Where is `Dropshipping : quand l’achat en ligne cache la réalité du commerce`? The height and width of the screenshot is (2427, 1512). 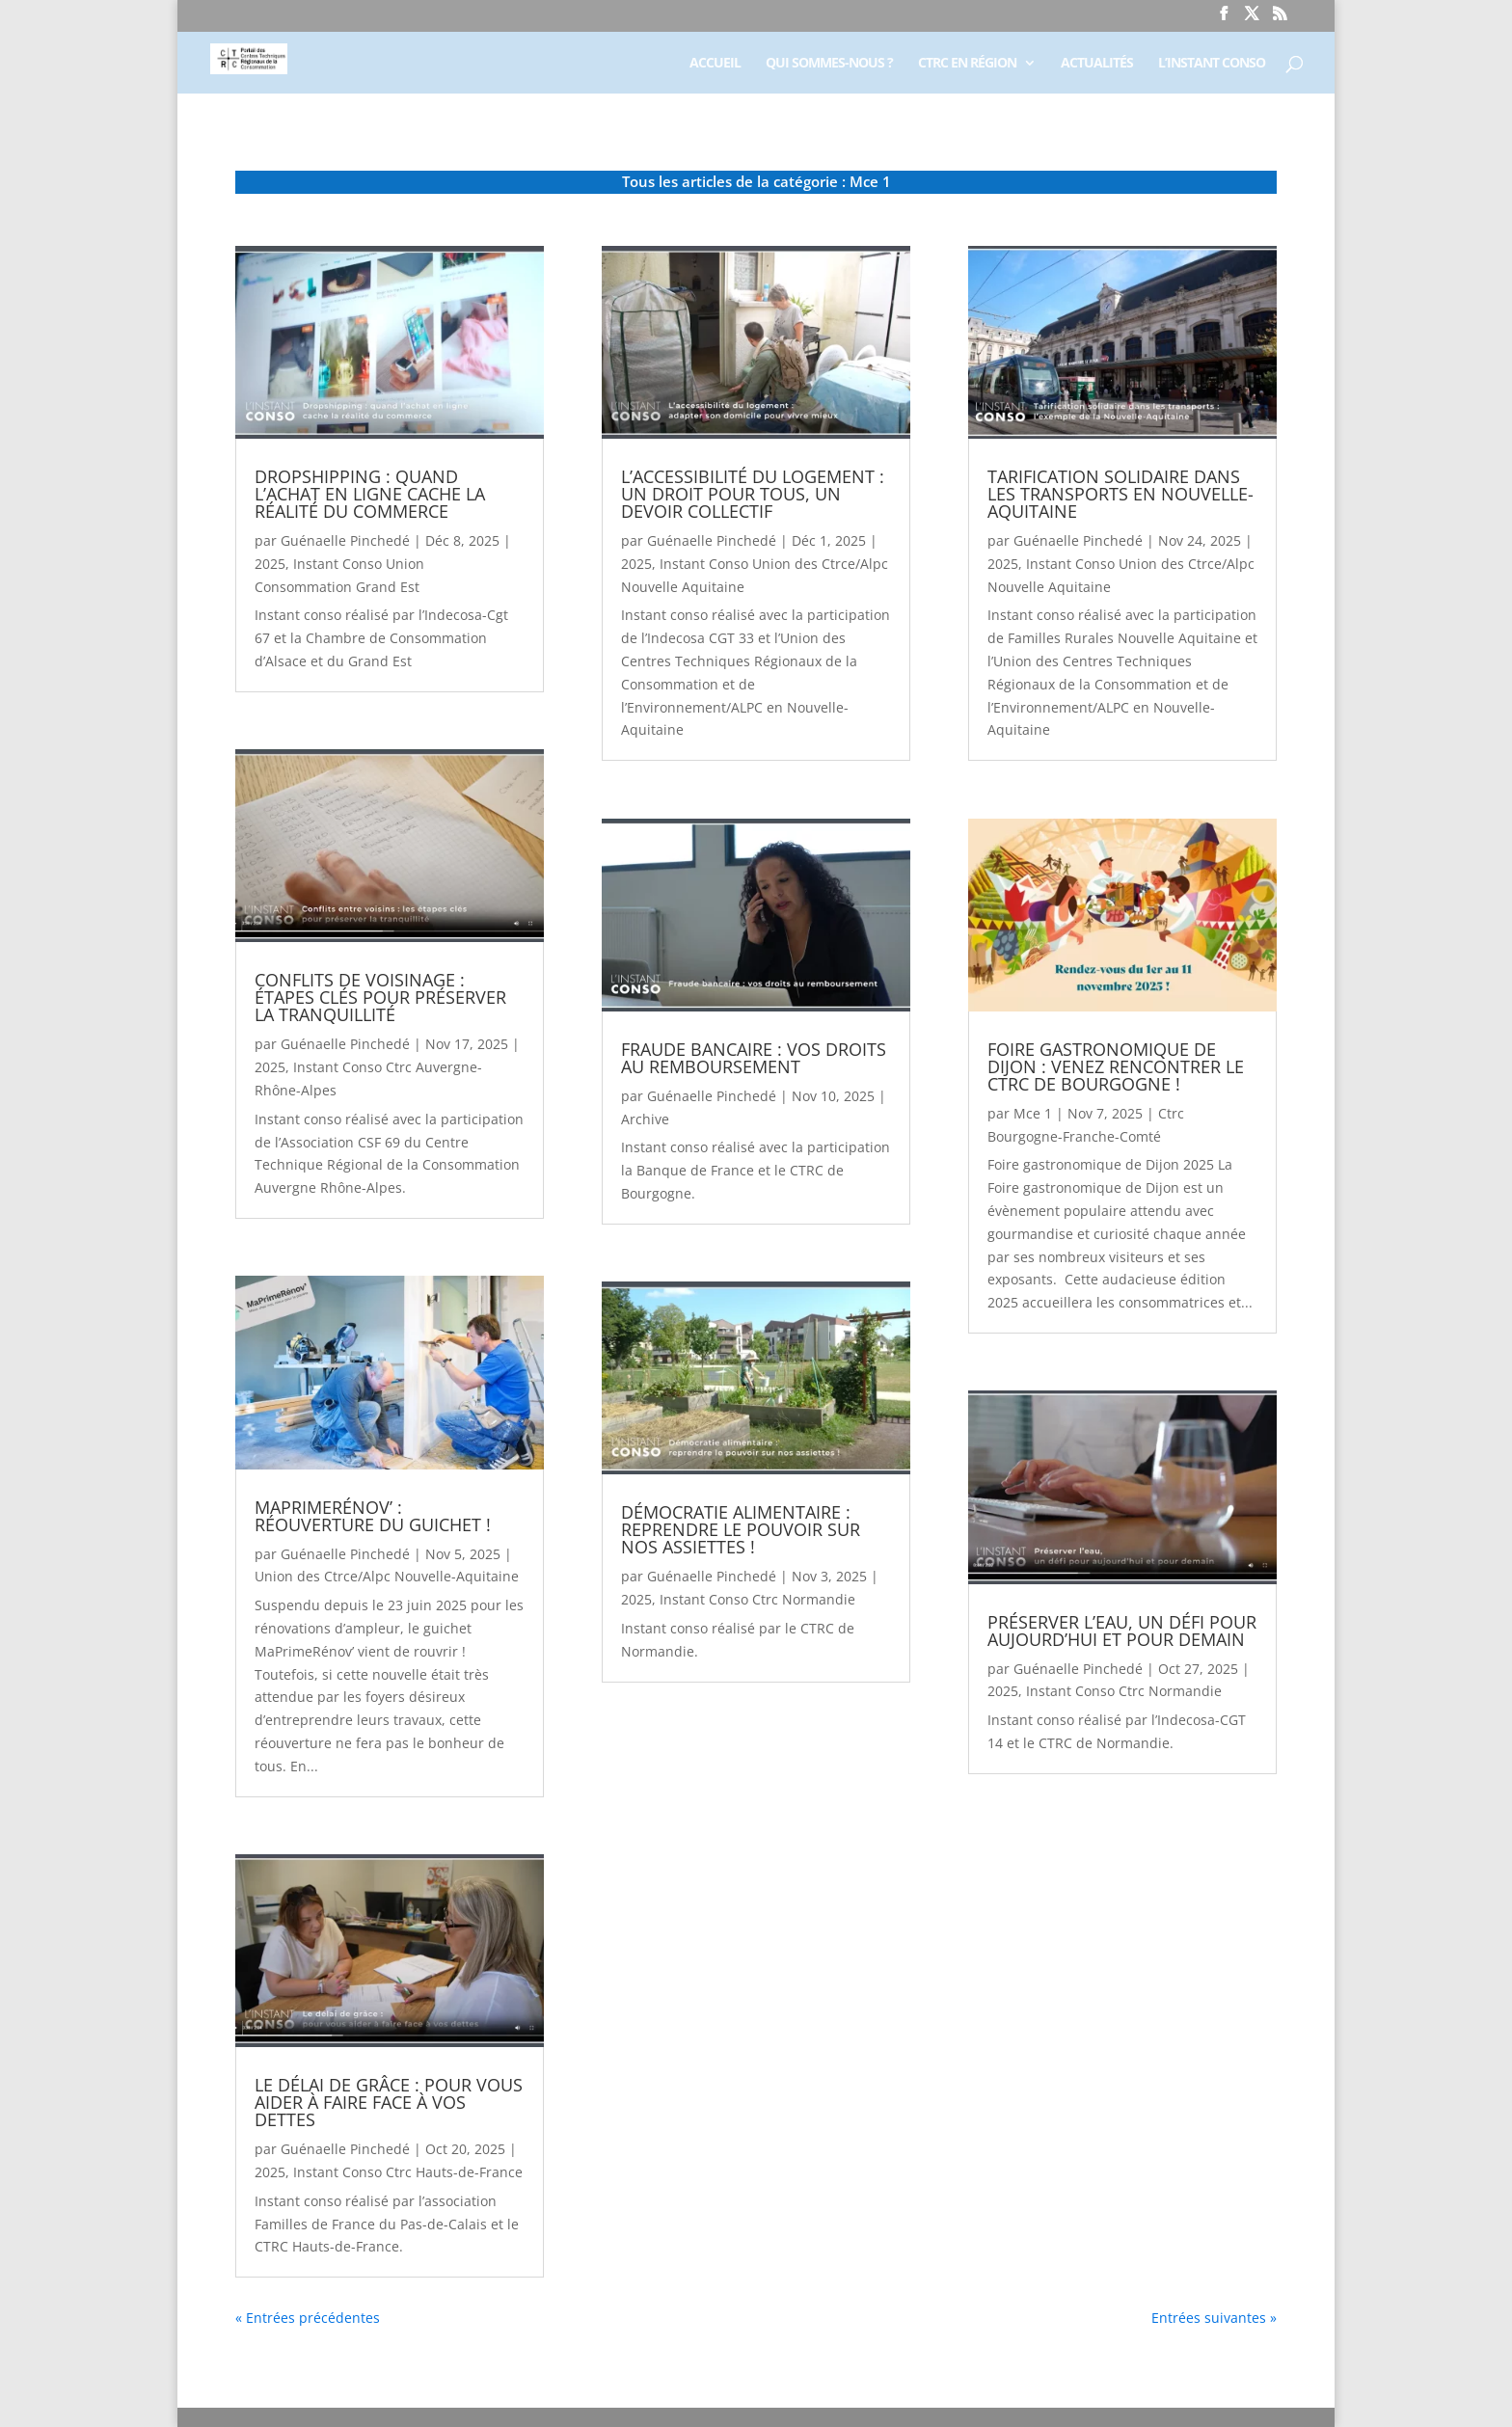
Dropshipping : quand l’achat en ligne cache la réalité du commerce is located at coordinates (370, 494).